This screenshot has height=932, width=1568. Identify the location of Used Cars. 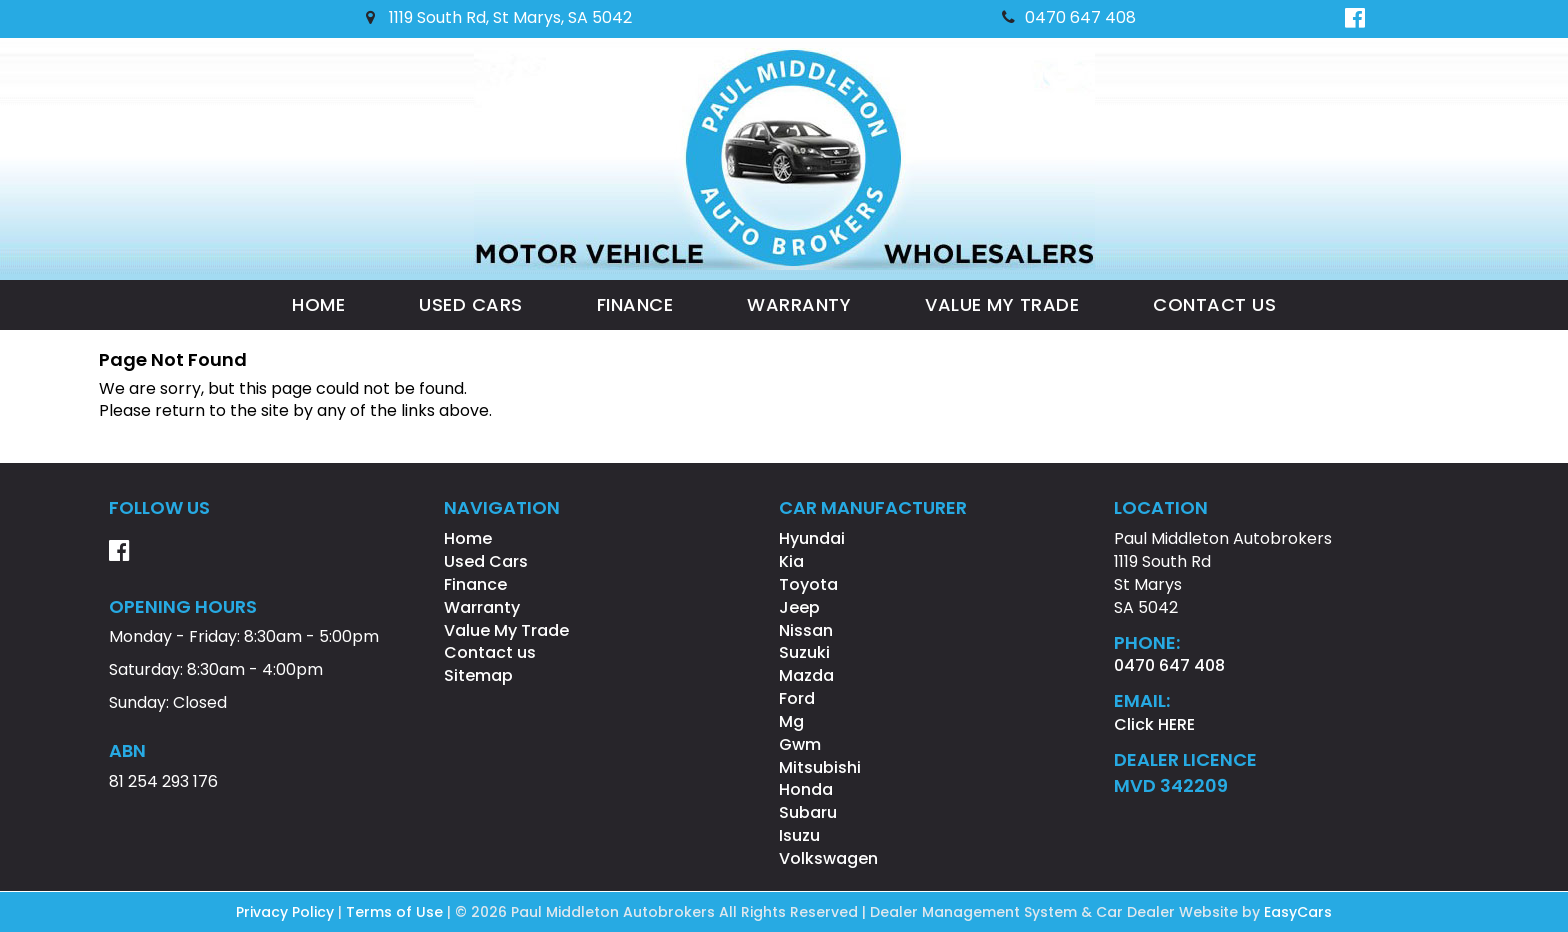
(471, 304).